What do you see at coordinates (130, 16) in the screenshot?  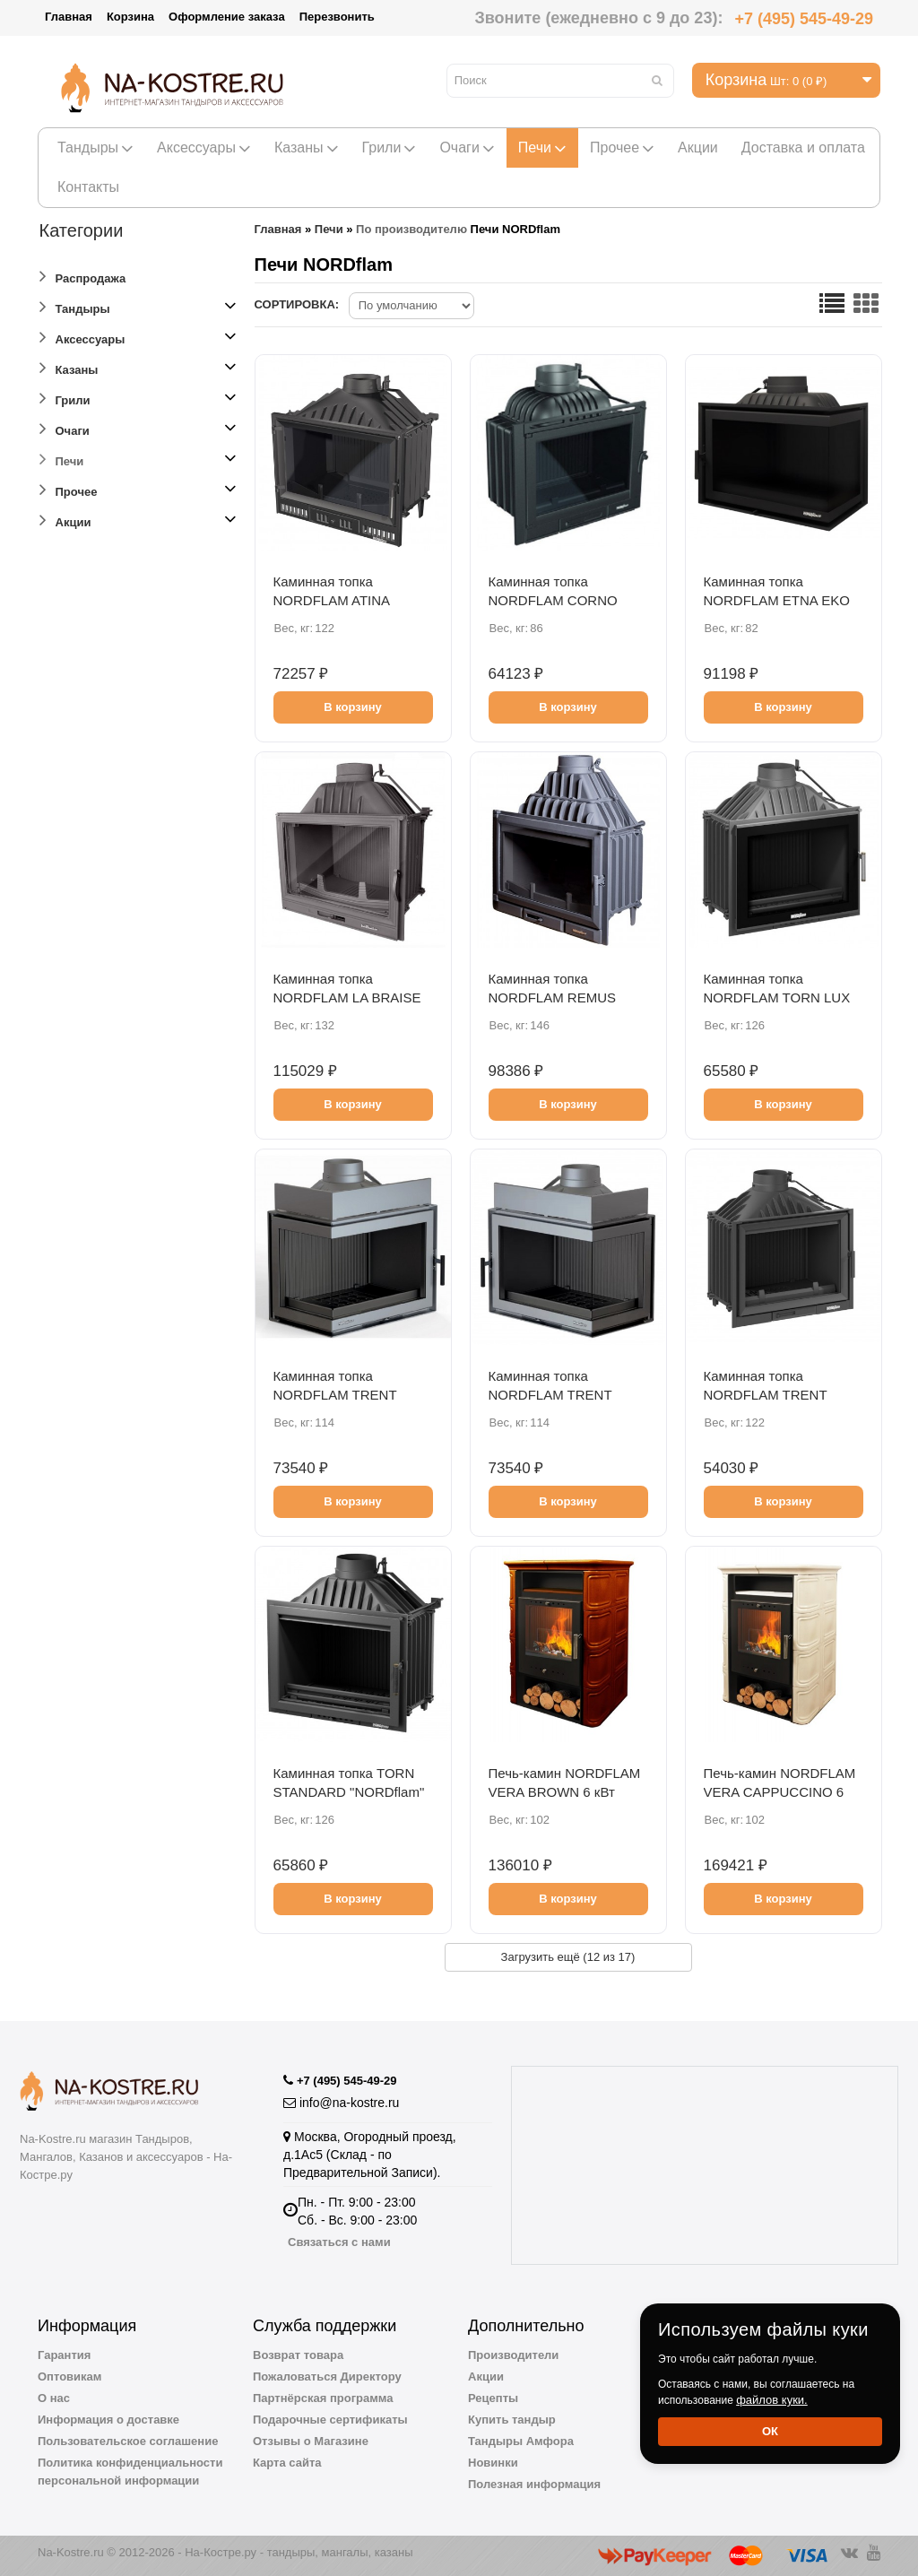 I see `Корзина` at bounding box center [130, 16].